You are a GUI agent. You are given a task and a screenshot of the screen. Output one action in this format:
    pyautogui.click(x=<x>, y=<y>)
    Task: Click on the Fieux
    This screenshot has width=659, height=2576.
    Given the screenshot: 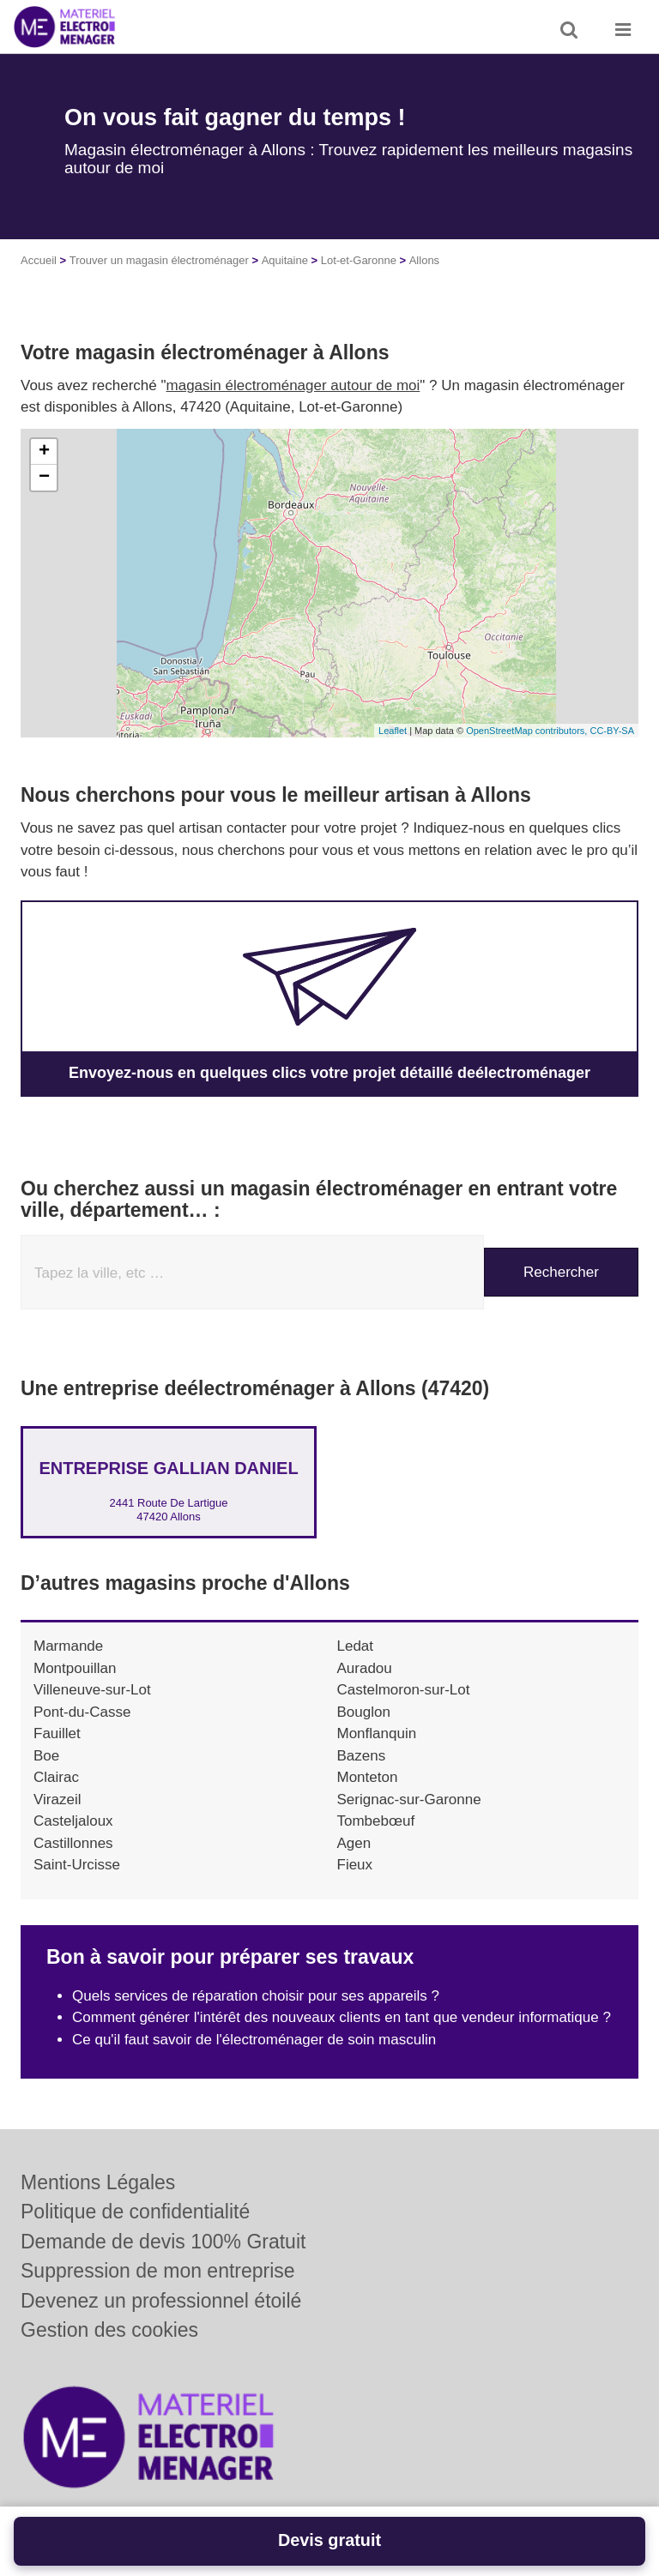 What is the action you would take?
    pyautogui.click(x=355, y=1865)
    